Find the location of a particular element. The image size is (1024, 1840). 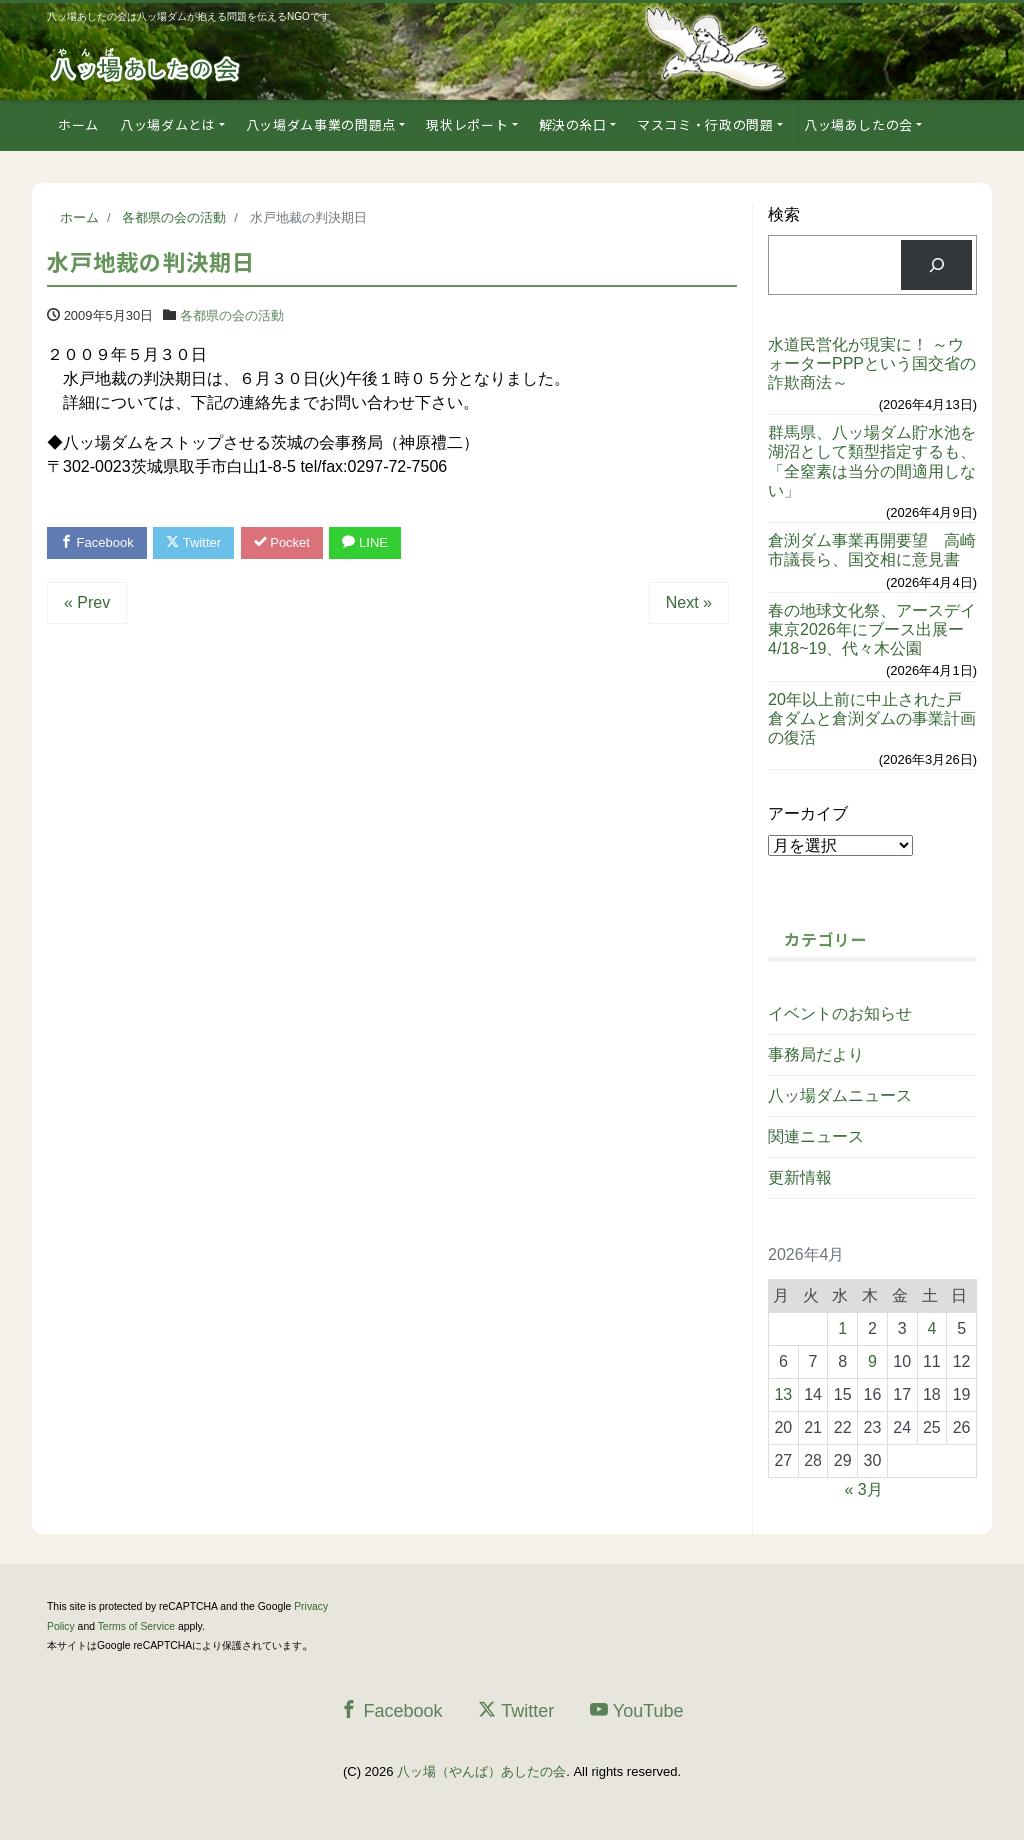

事務局だより is located at coordinates (816, 1054).